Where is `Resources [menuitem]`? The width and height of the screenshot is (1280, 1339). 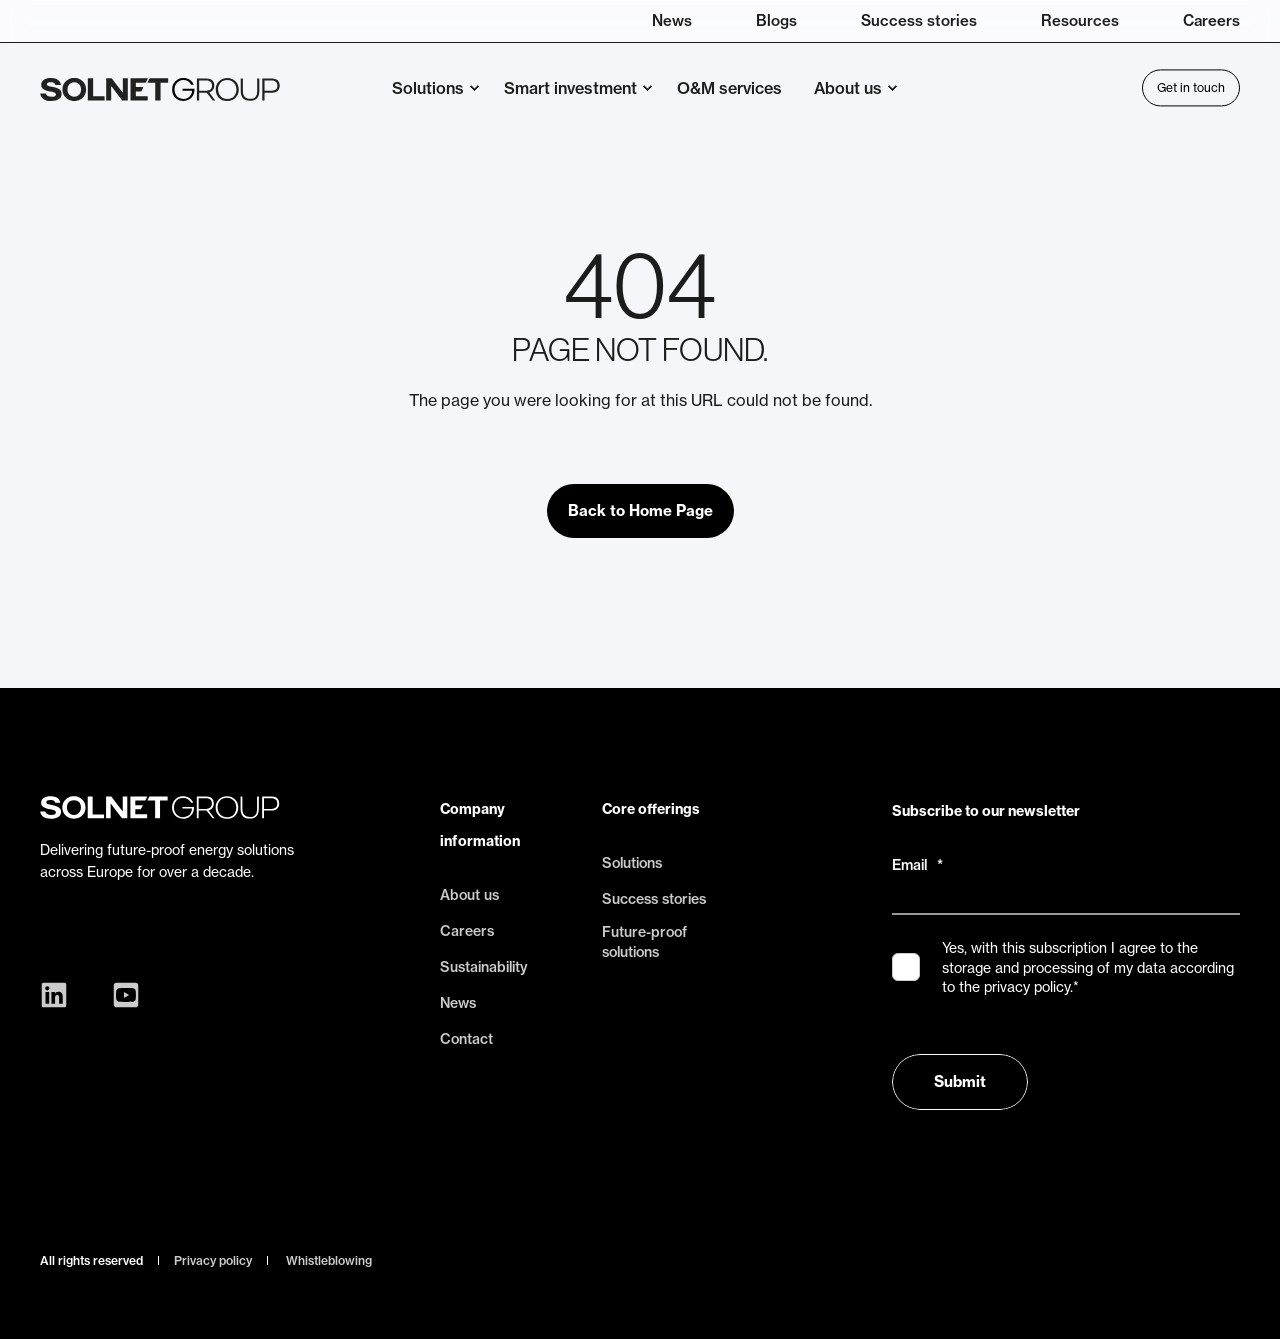 Resources [menuitem] is located at coordinates (1080, 20).